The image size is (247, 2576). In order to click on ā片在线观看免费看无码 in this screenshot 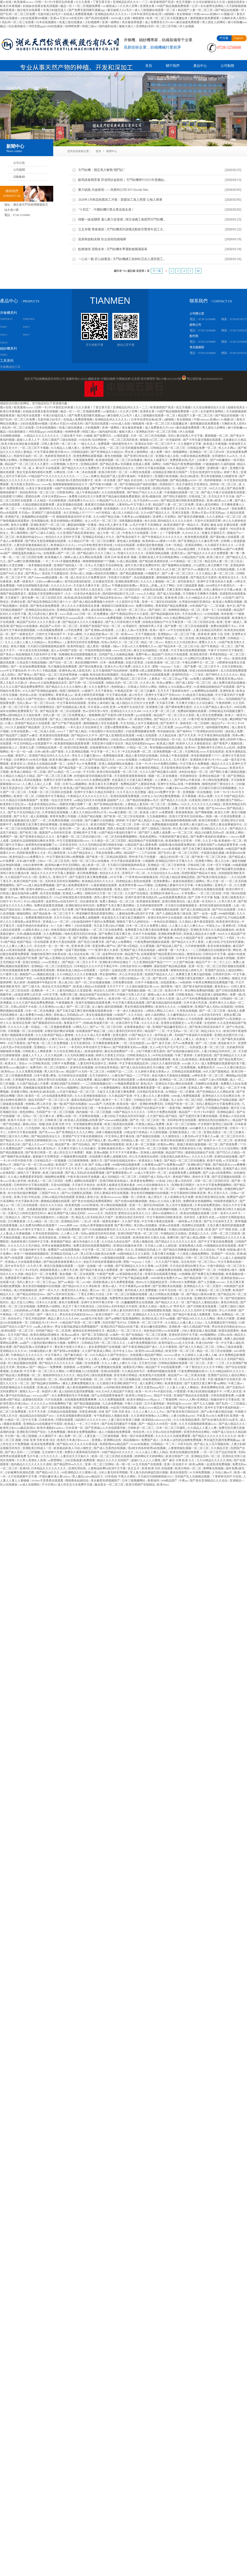, I will do `click(57, 1095)`.